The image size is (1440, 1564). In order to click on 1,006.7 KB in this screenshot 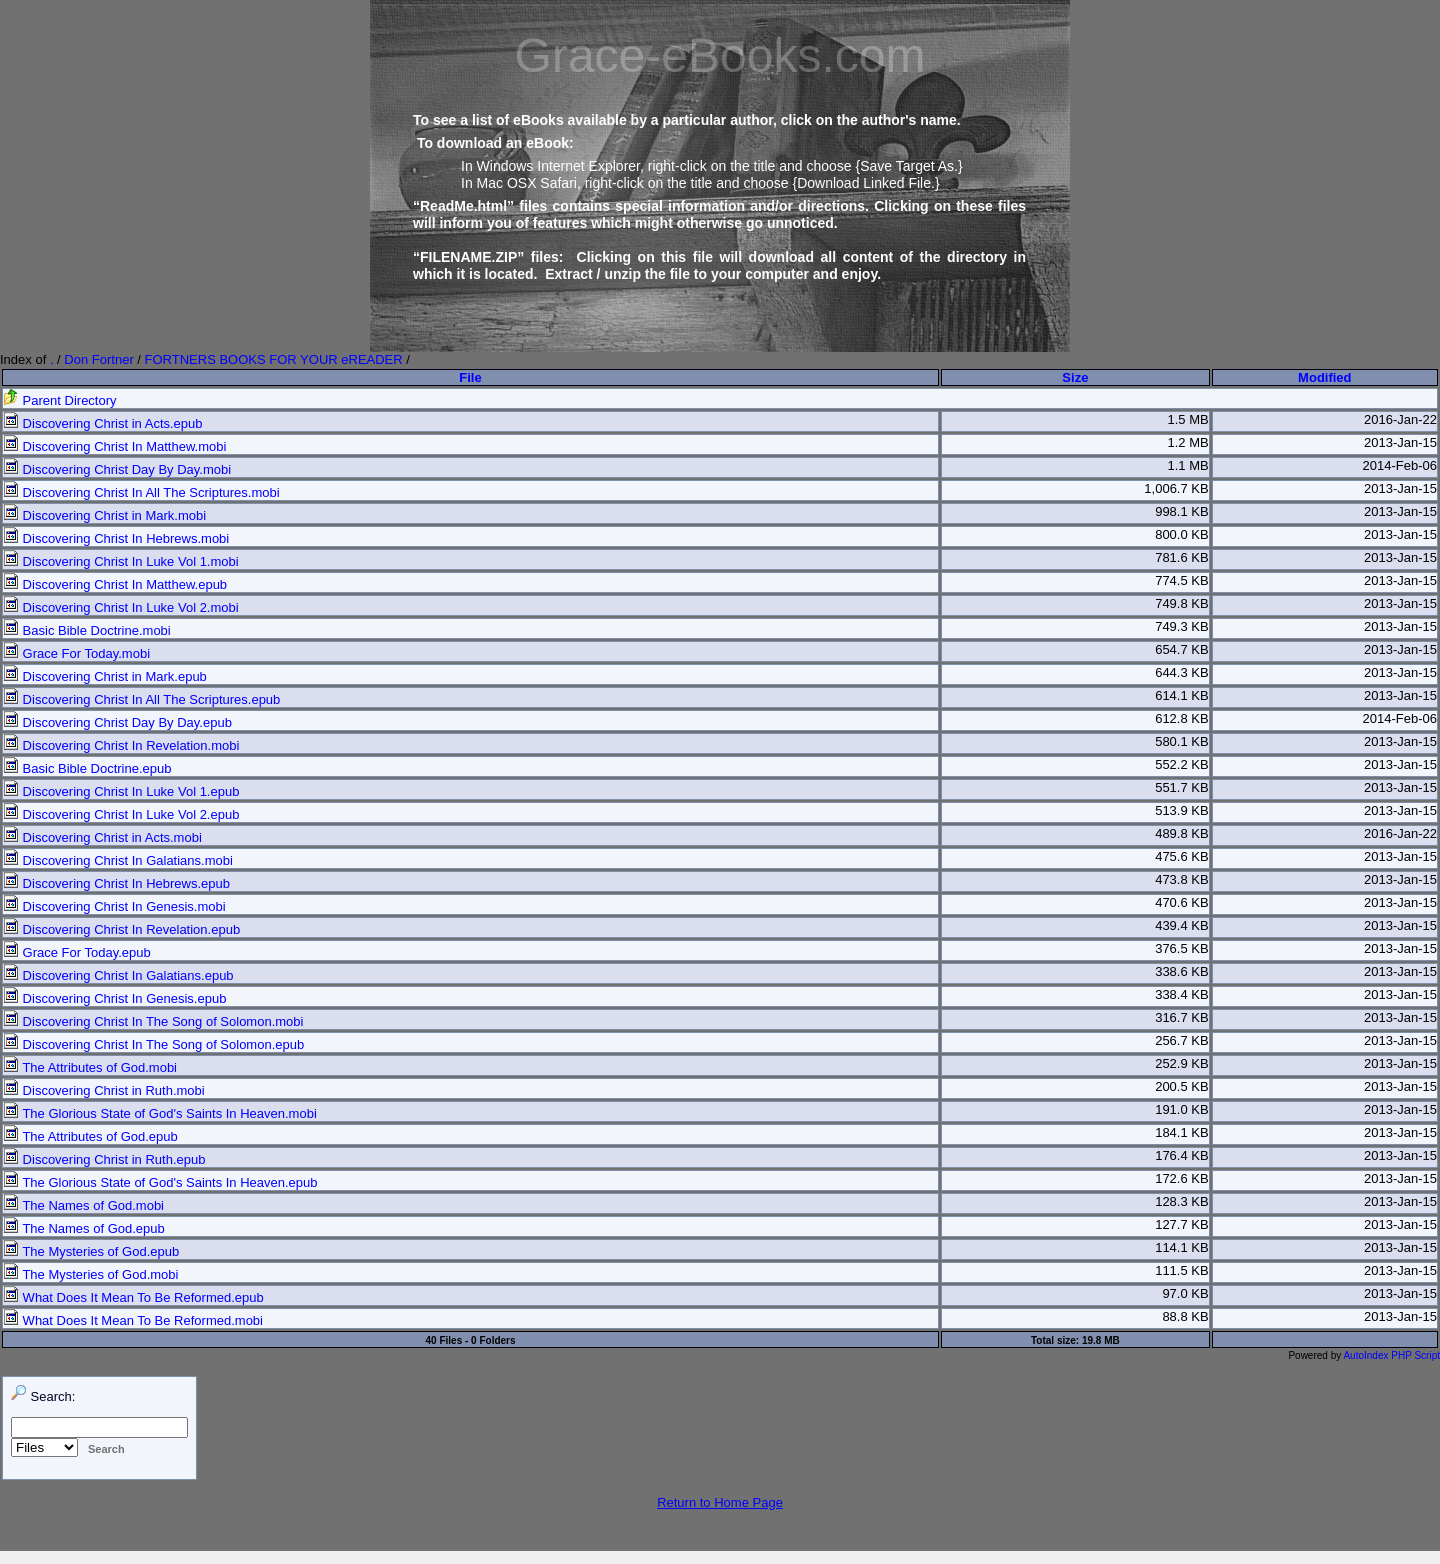, I will do `click(1176, 488)`.